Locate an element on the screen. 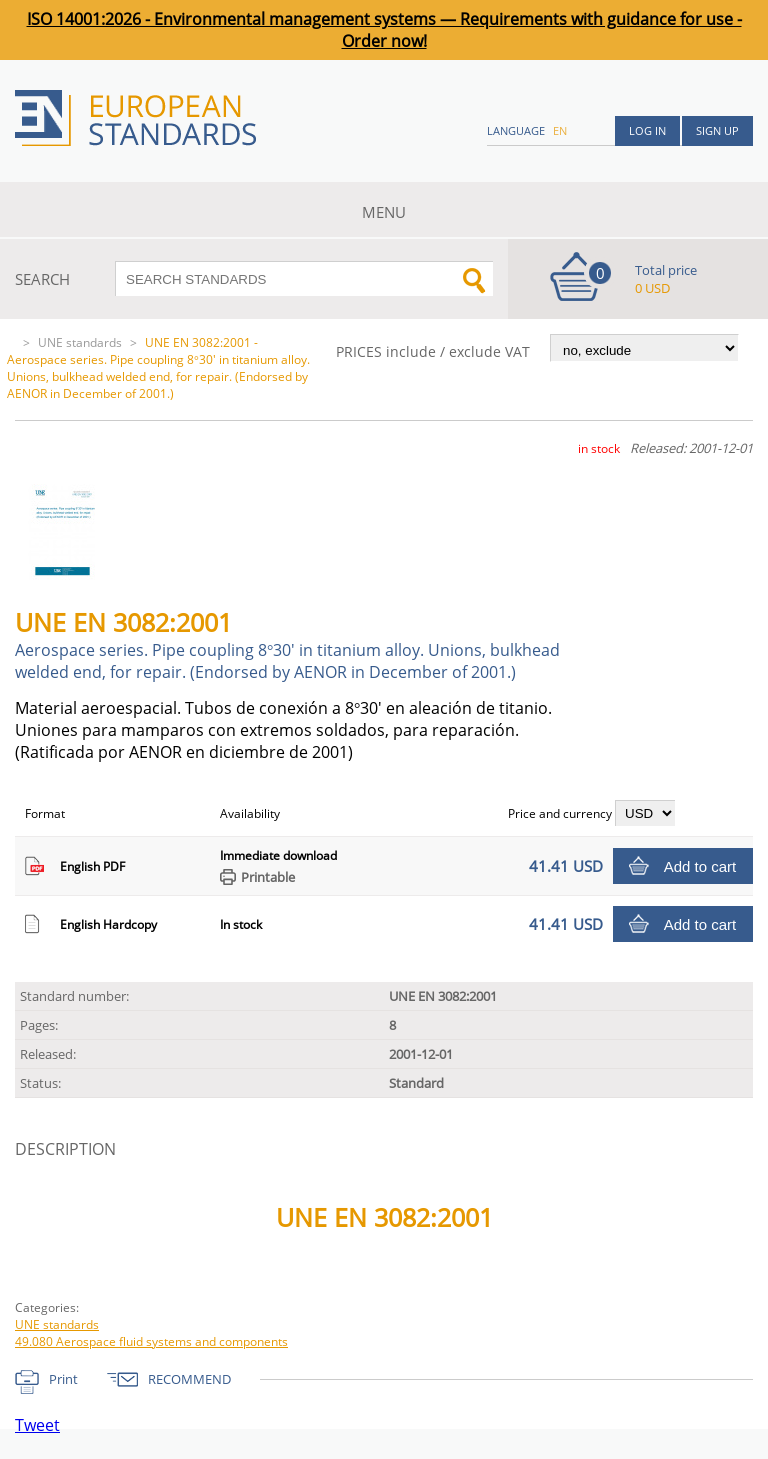 Image resolution: width=768 pixels, height=1459 pixels. Log in is located at coordinates (647, 130).